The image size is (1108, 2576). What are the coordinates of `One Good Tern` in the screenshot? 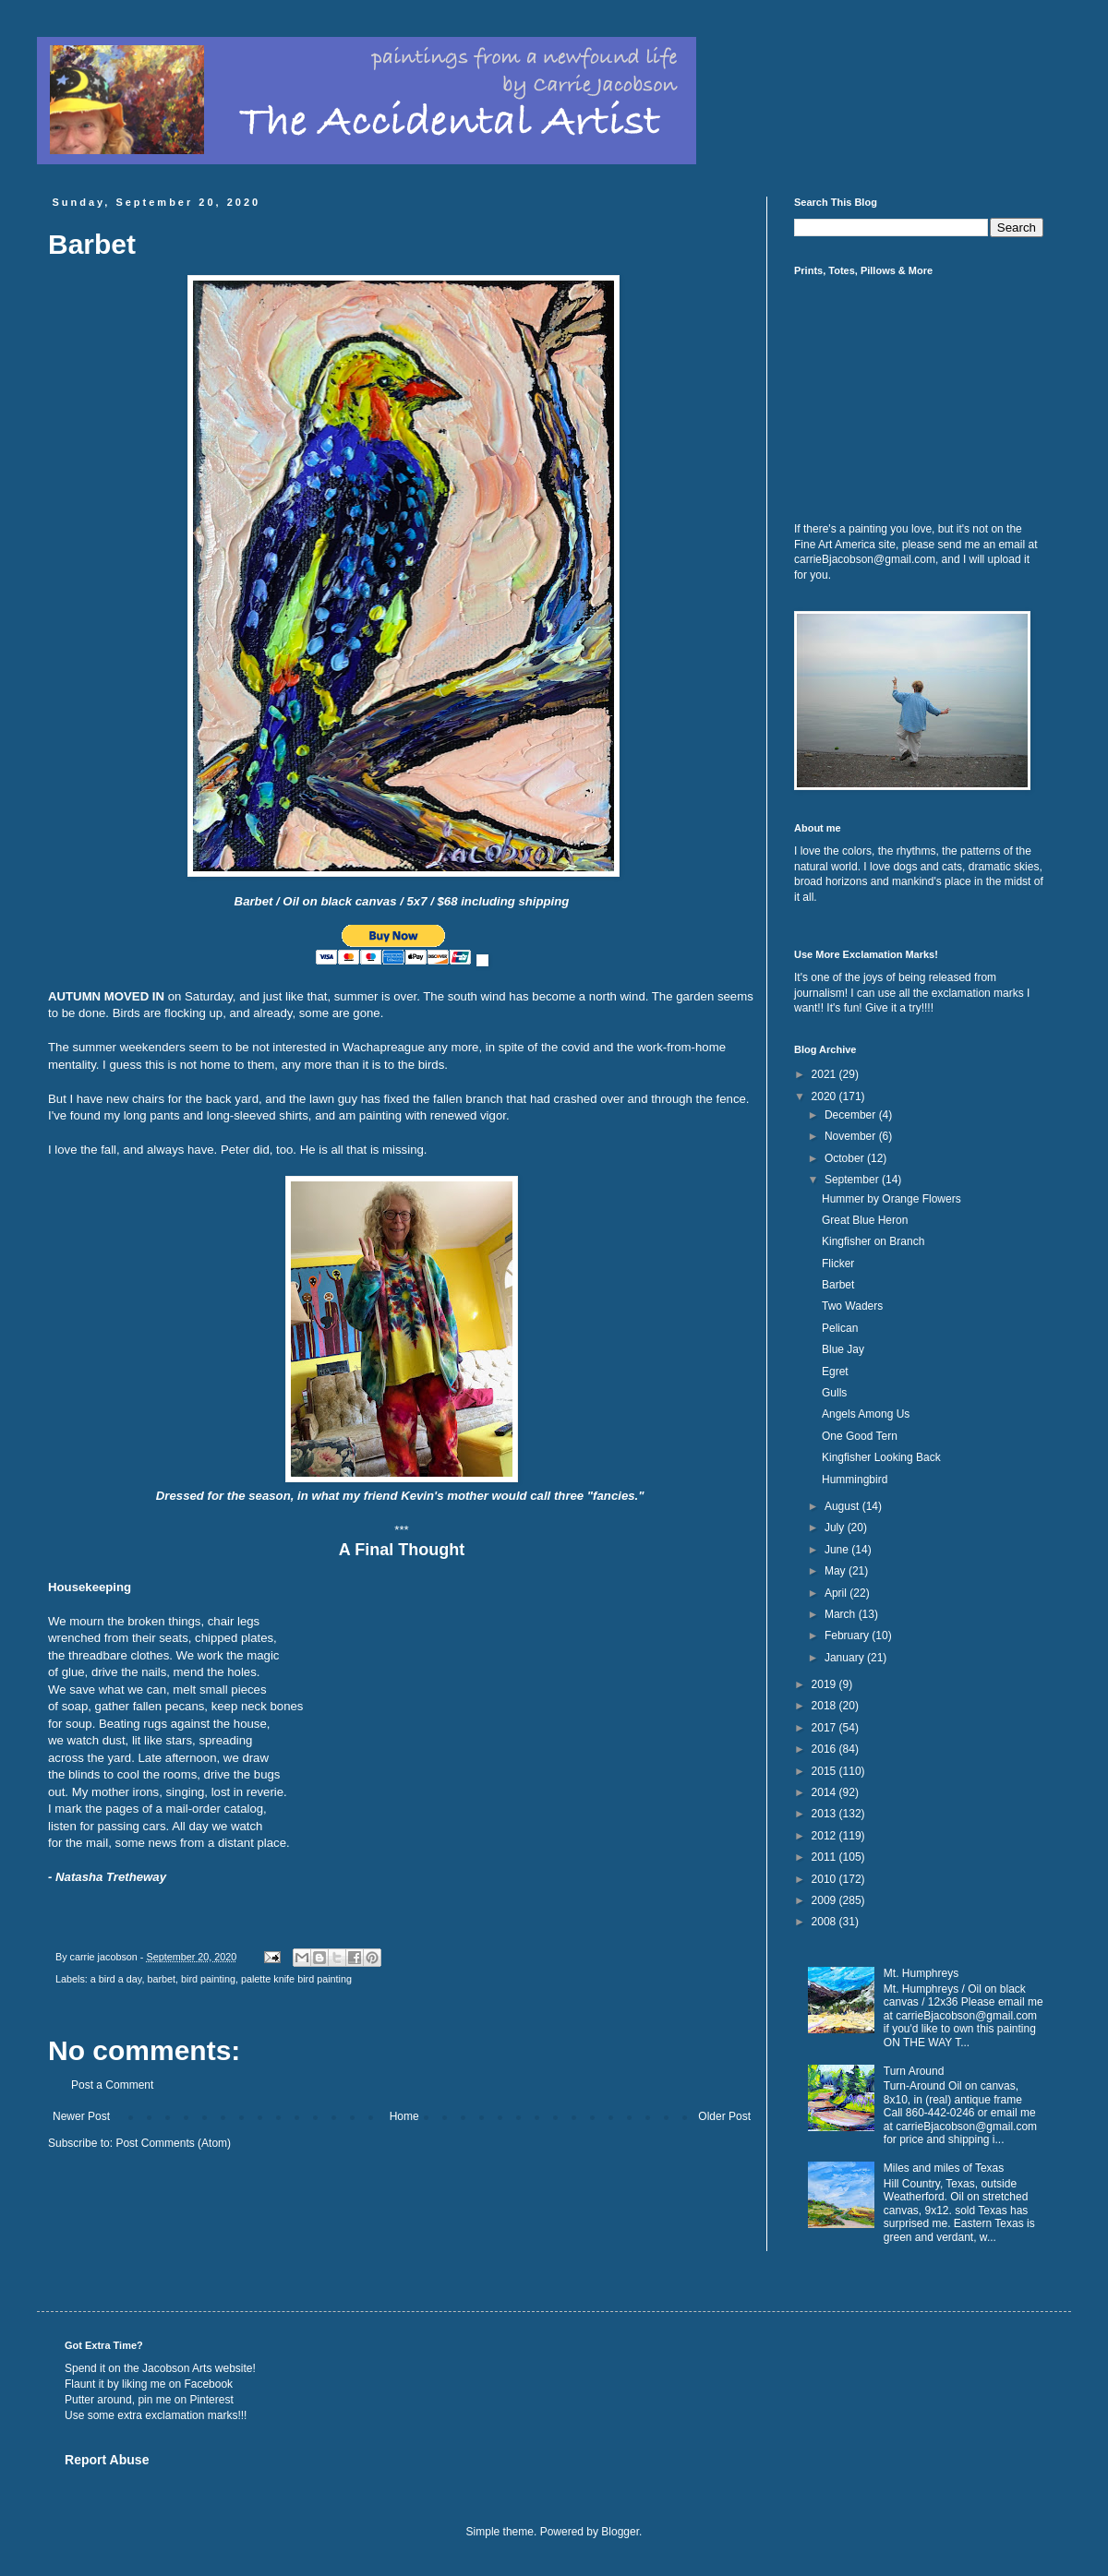 It's located at (859, 1436).